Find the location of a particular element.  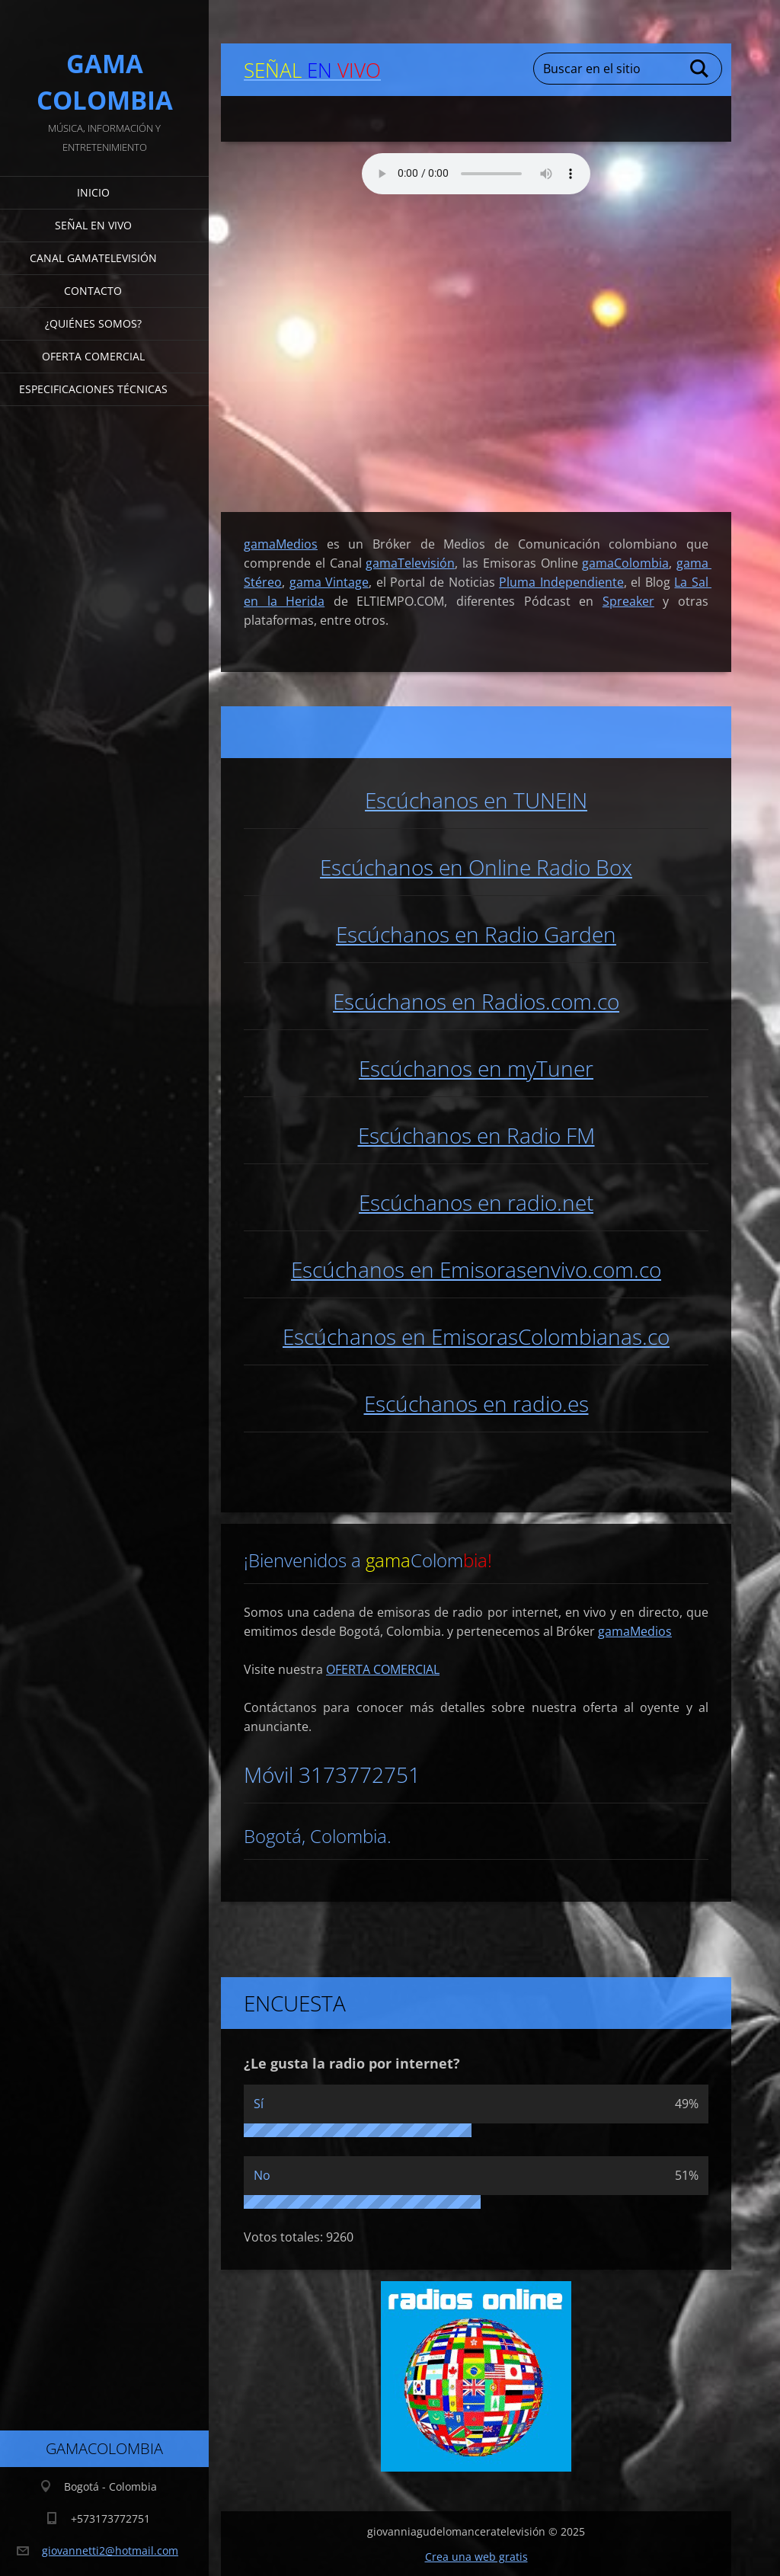

Escúchanos en myTuner is located at coordinates (476, 1067).